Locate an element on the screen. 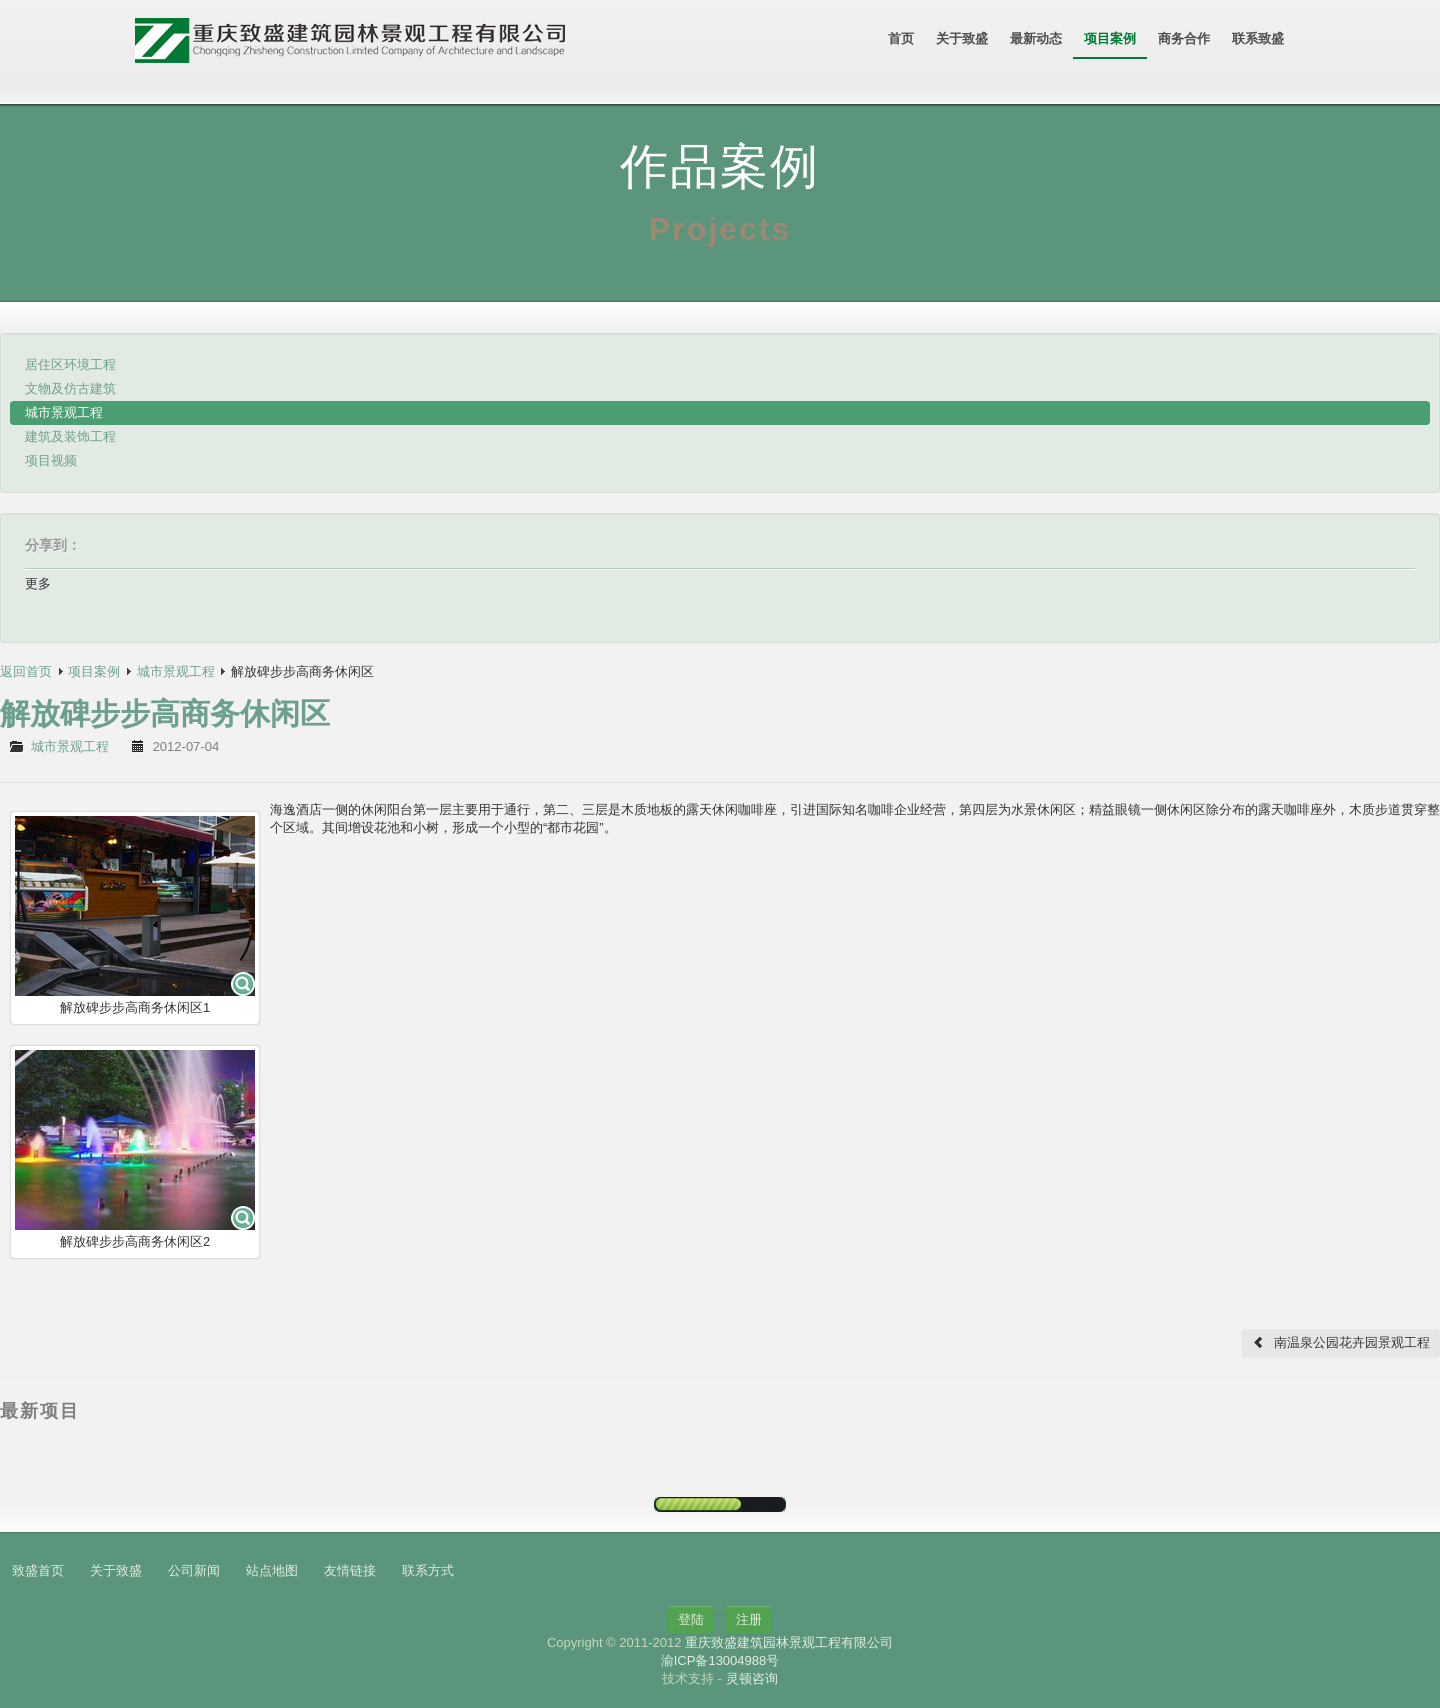 Image resolution: width=1440 pixels, height=1708 pixels. 联系方式 is located at coordinates (428, 1570).